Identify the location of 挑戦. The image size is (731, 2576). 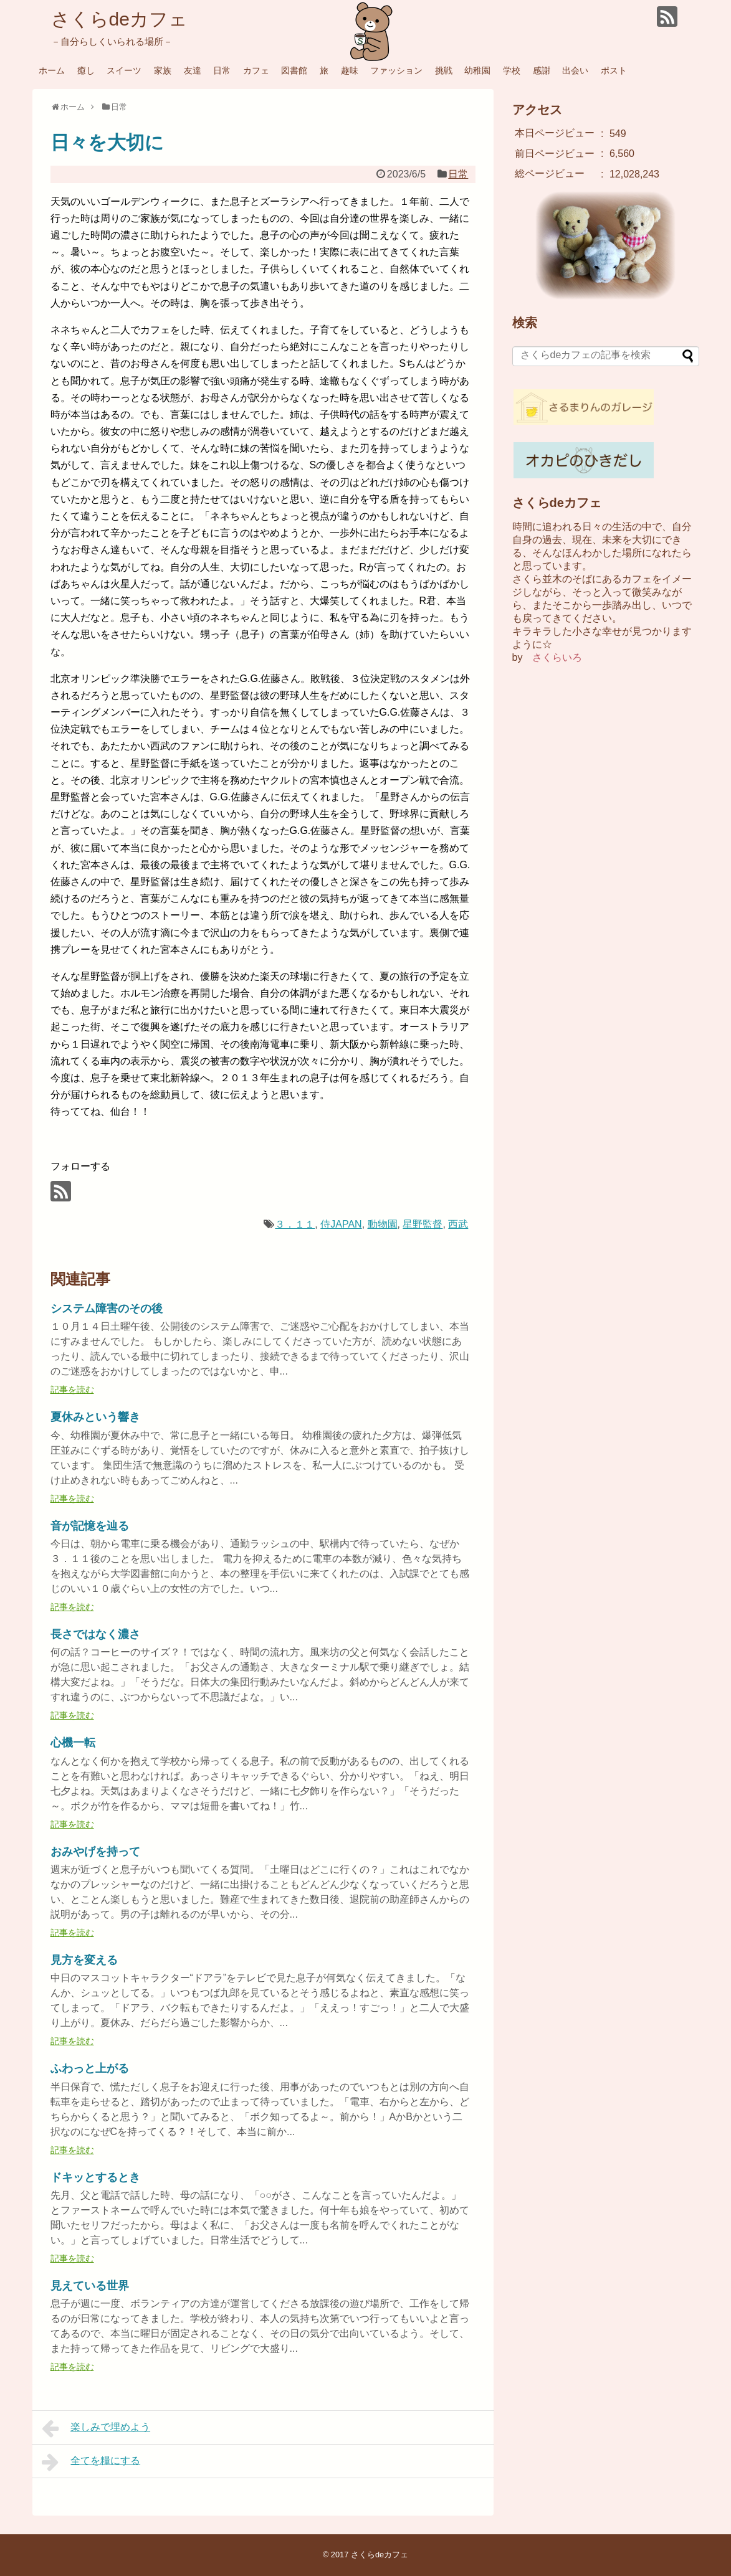
(443, 70).